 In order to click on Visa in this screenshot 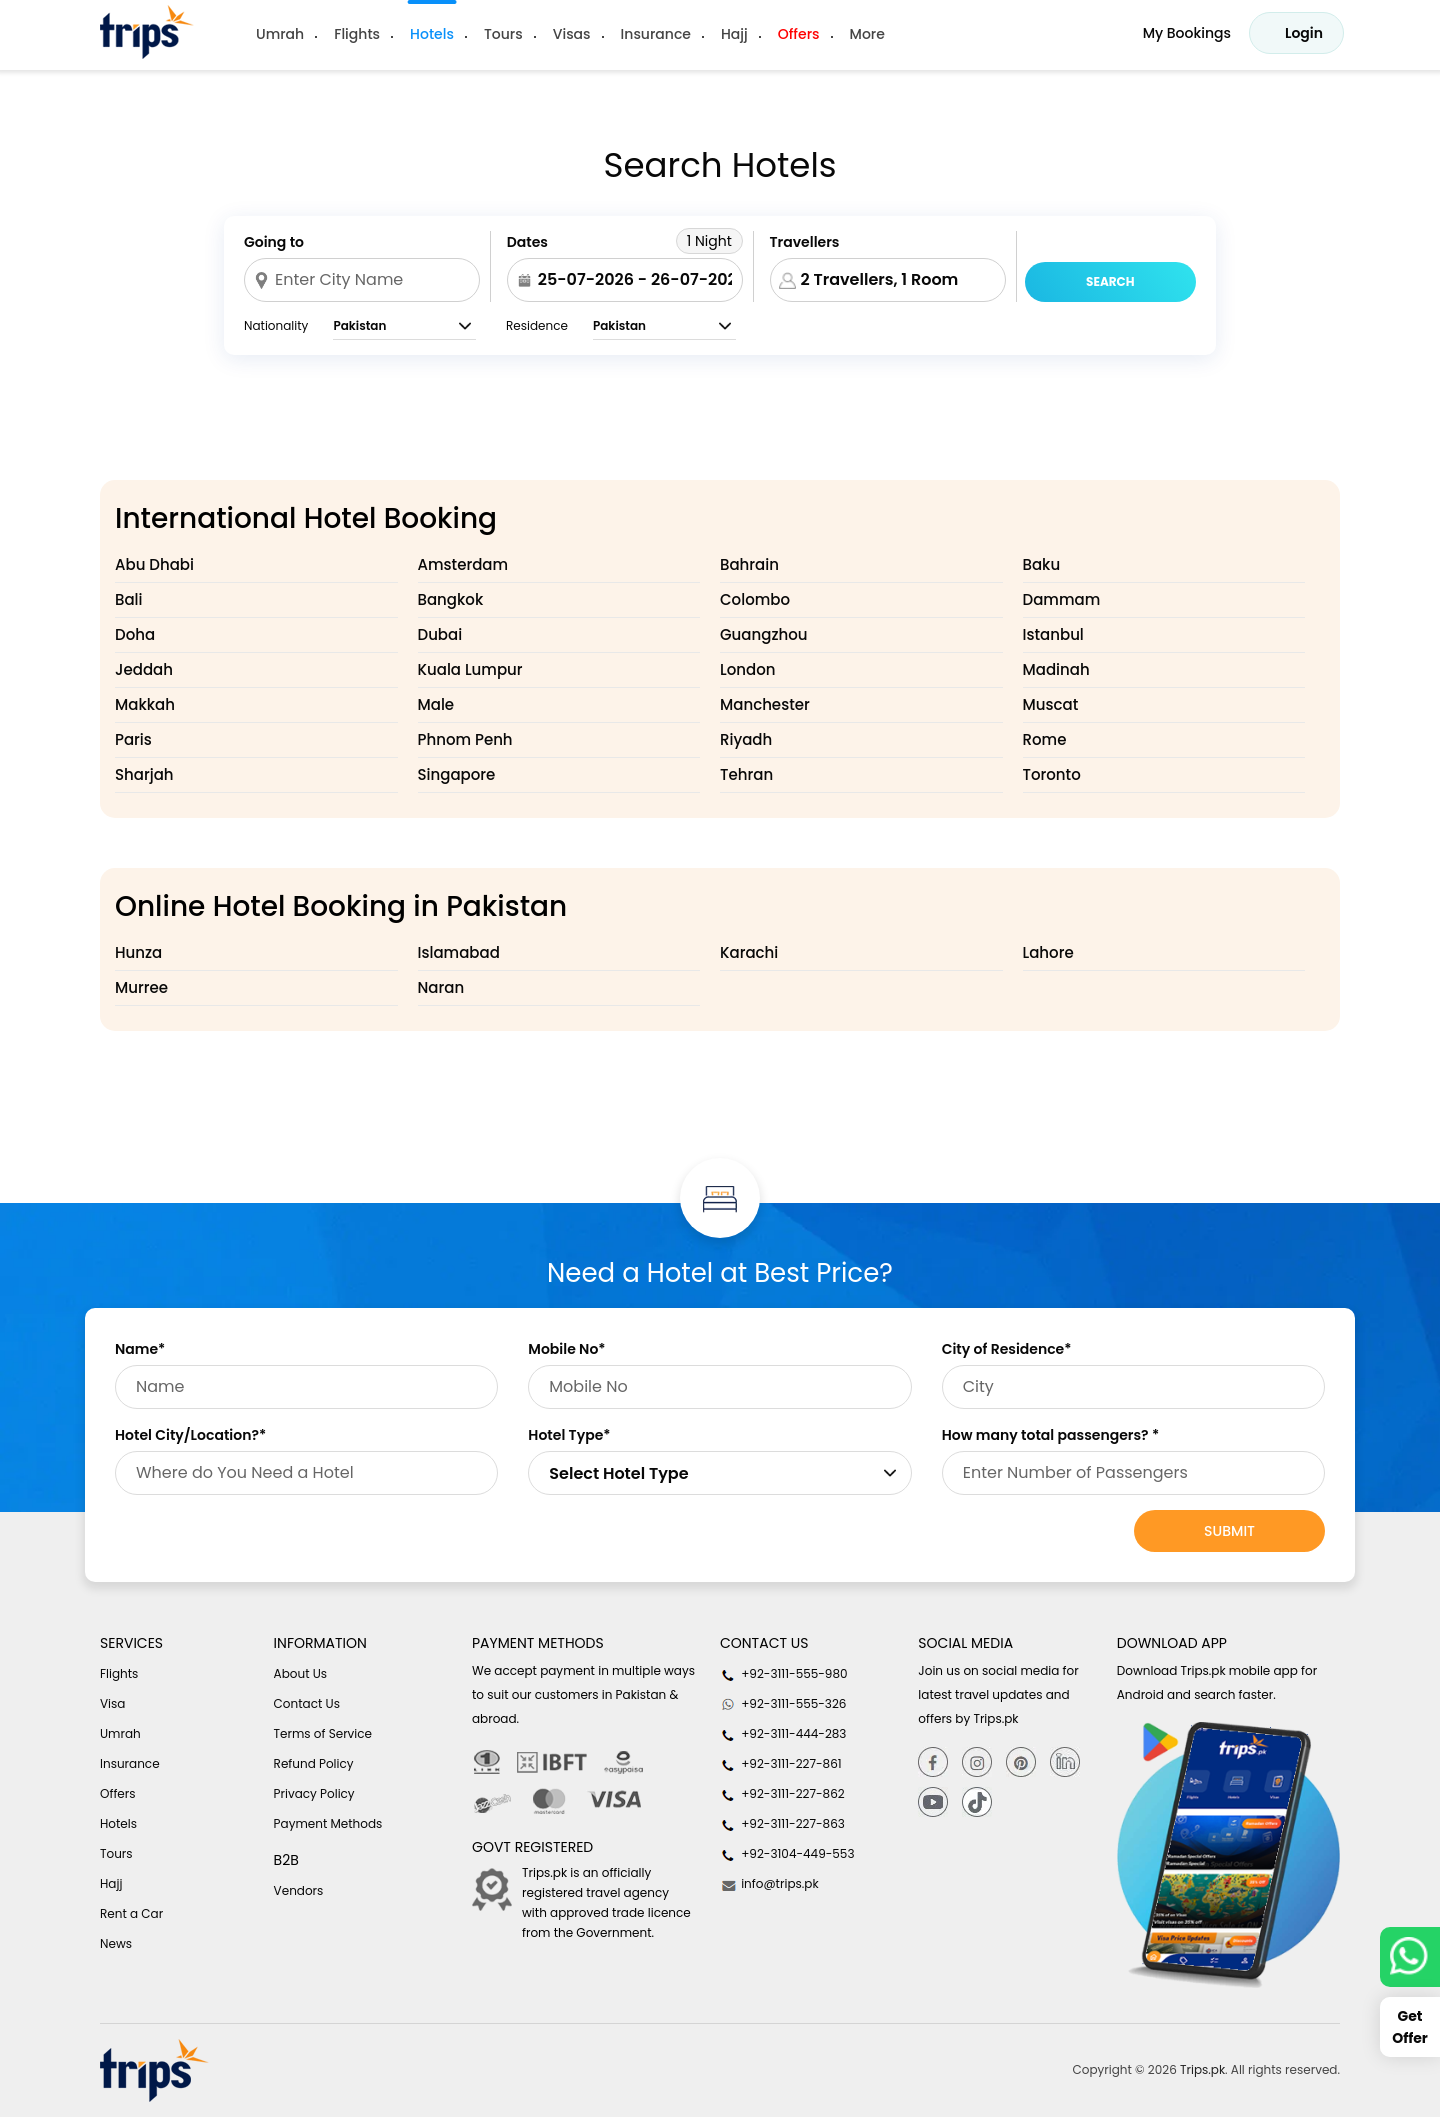, I will do `click(112, 1703)`.